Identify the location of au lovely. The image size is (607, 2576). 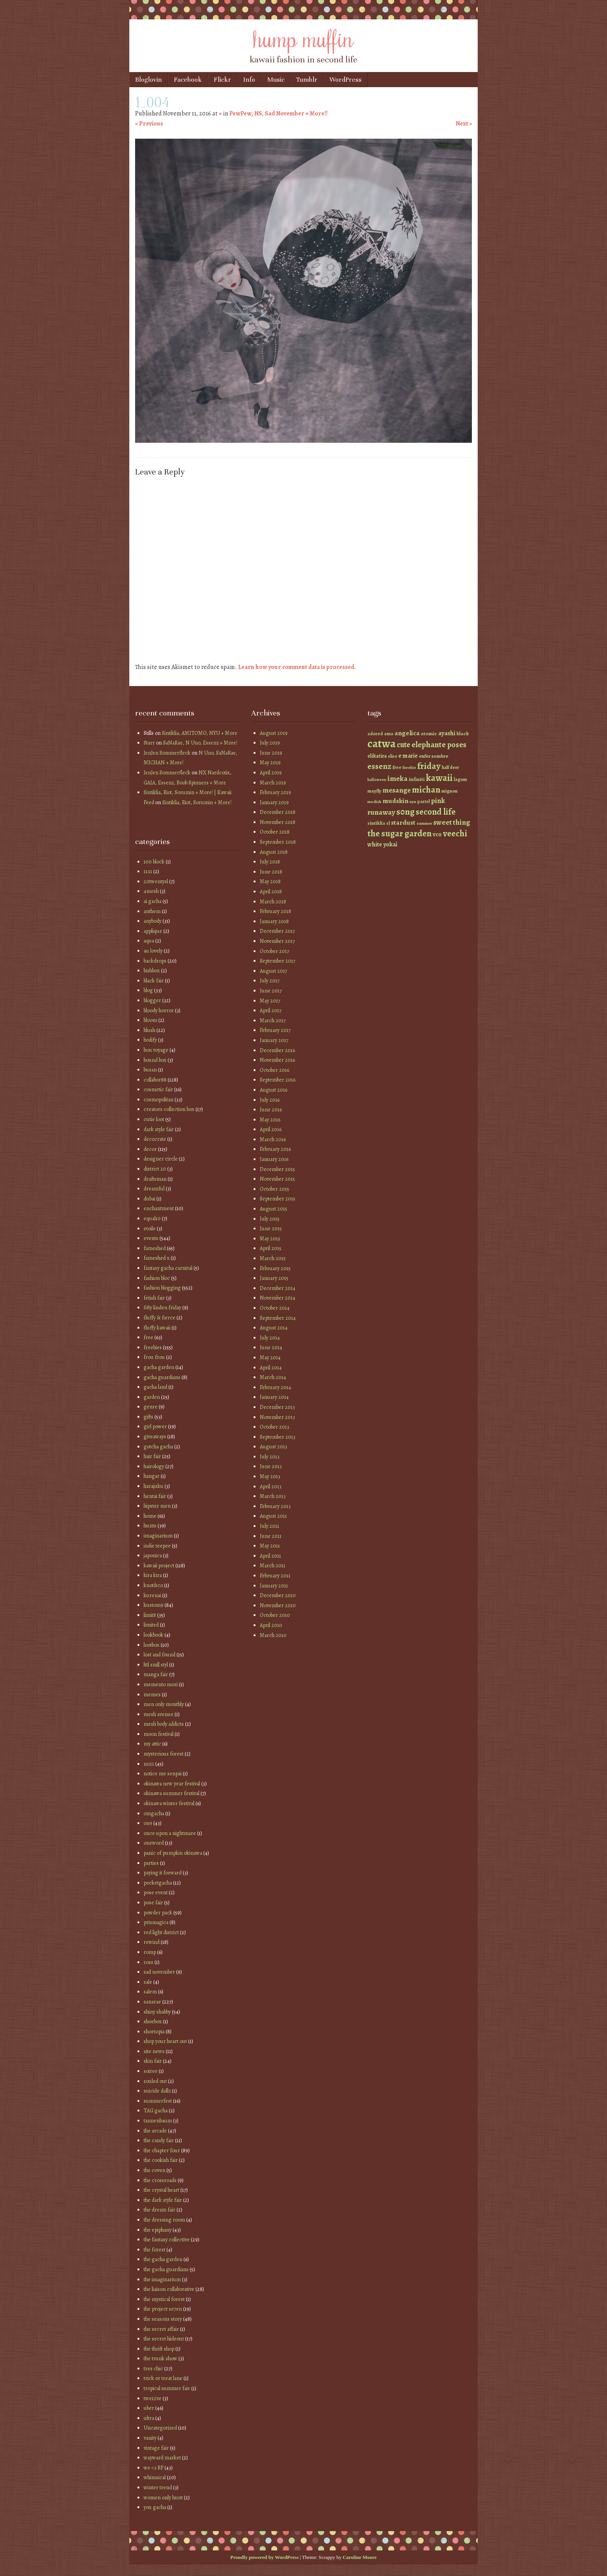
(153, 950).